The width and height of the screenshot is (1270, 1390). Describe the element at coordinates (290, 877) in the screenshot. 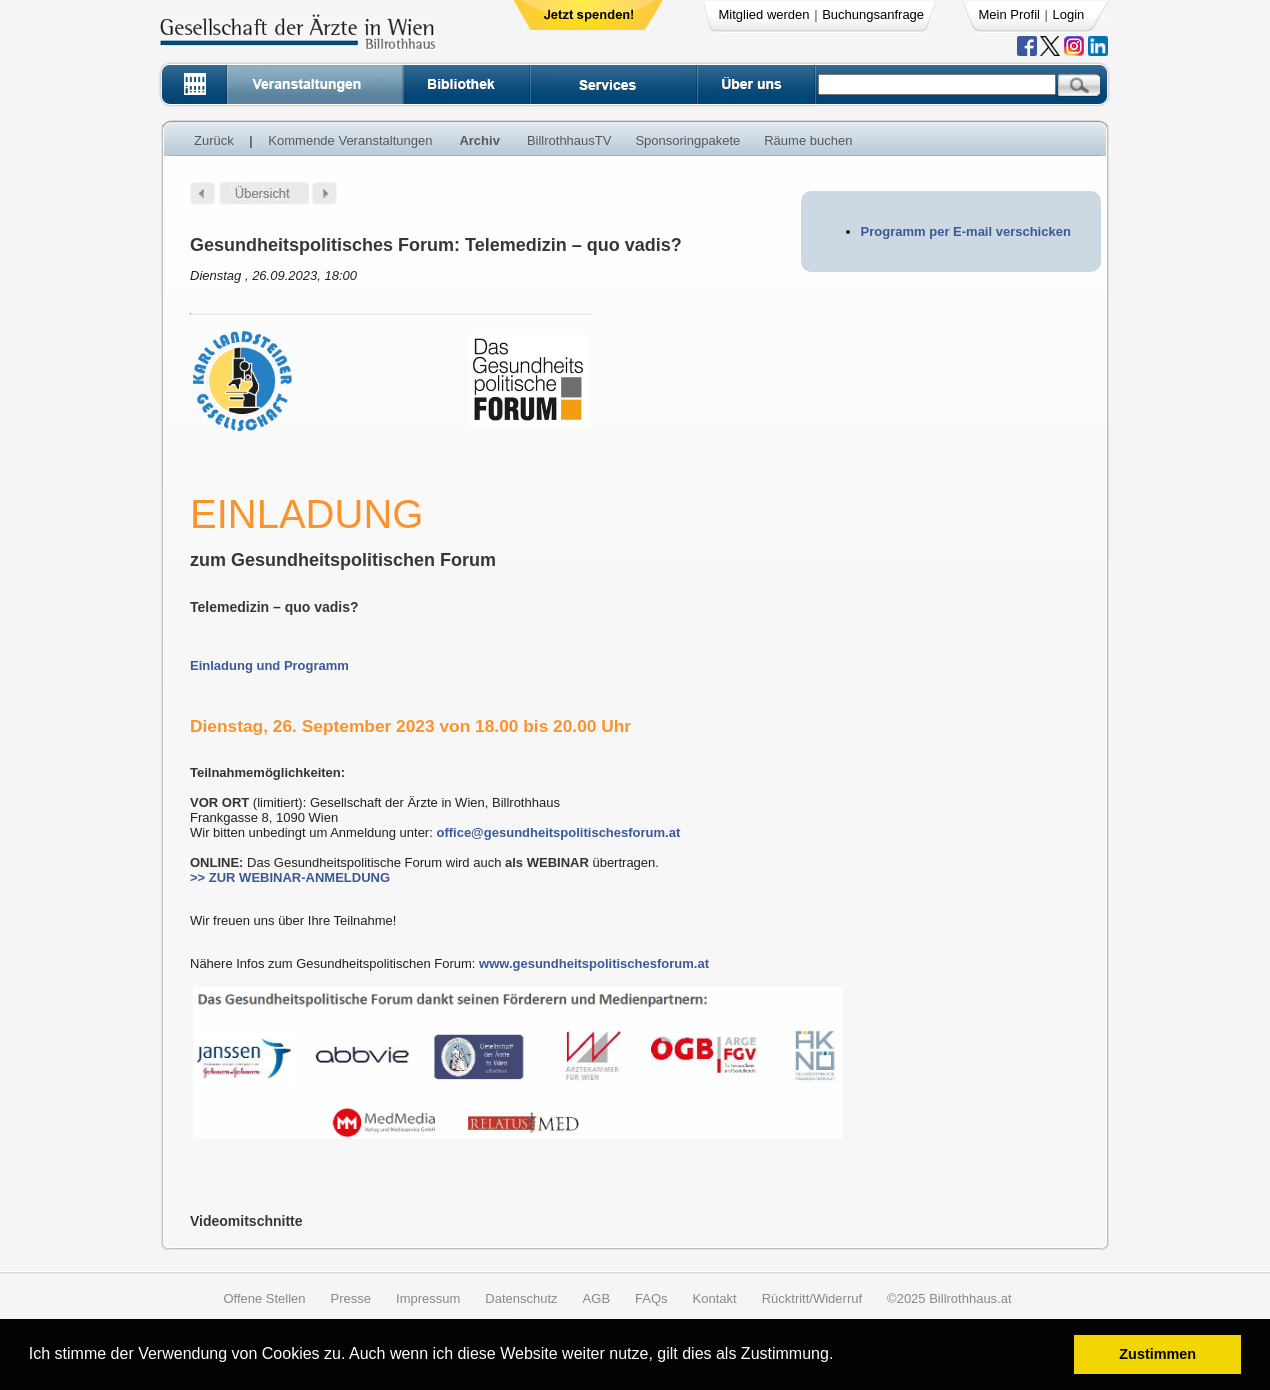

I see `>> ZUR WEBINAR-ANMELDUNG` at that location.